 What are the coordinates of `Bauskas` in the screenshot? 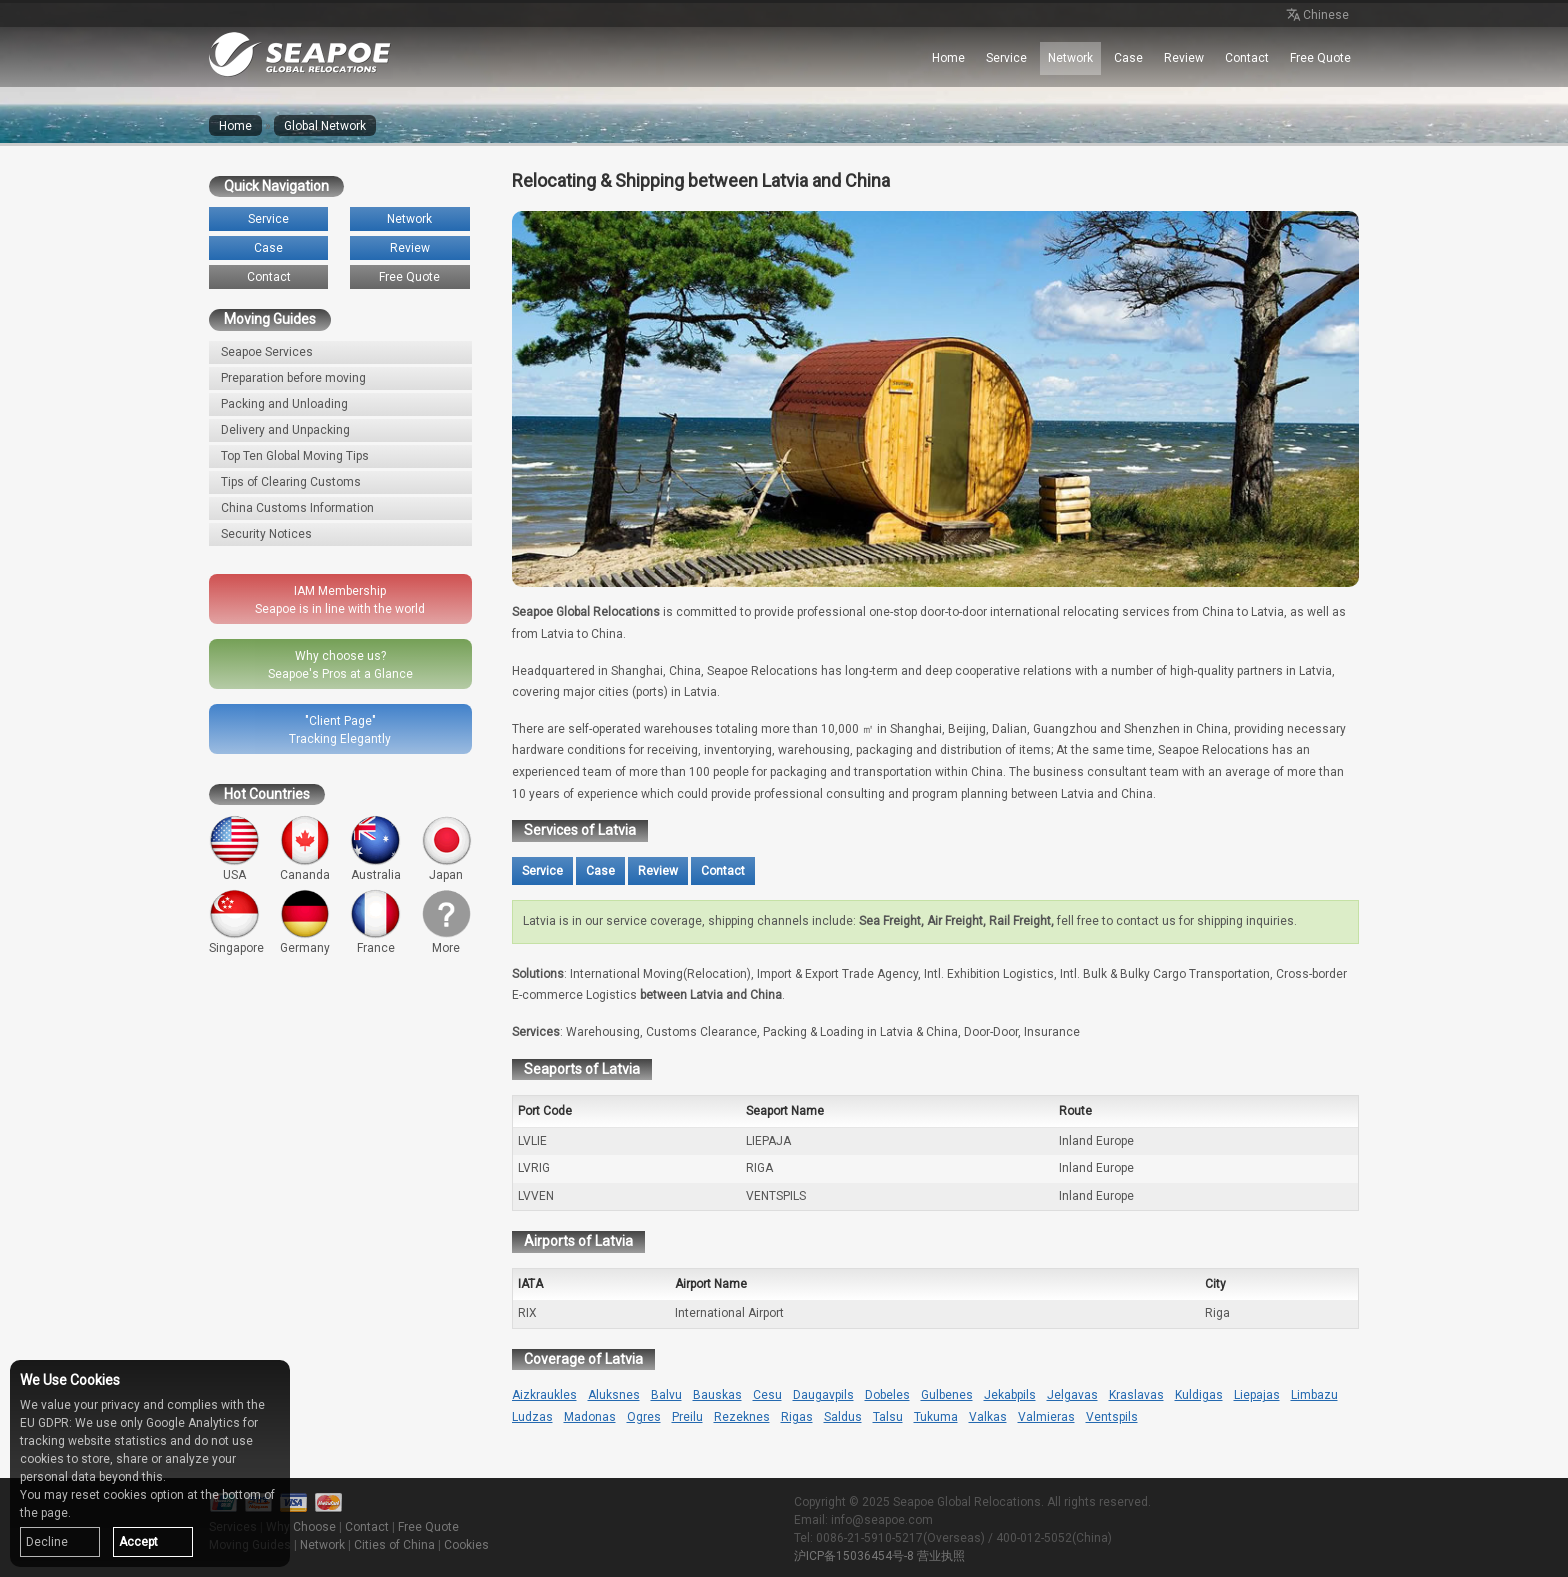 It's located at (717, 1395).